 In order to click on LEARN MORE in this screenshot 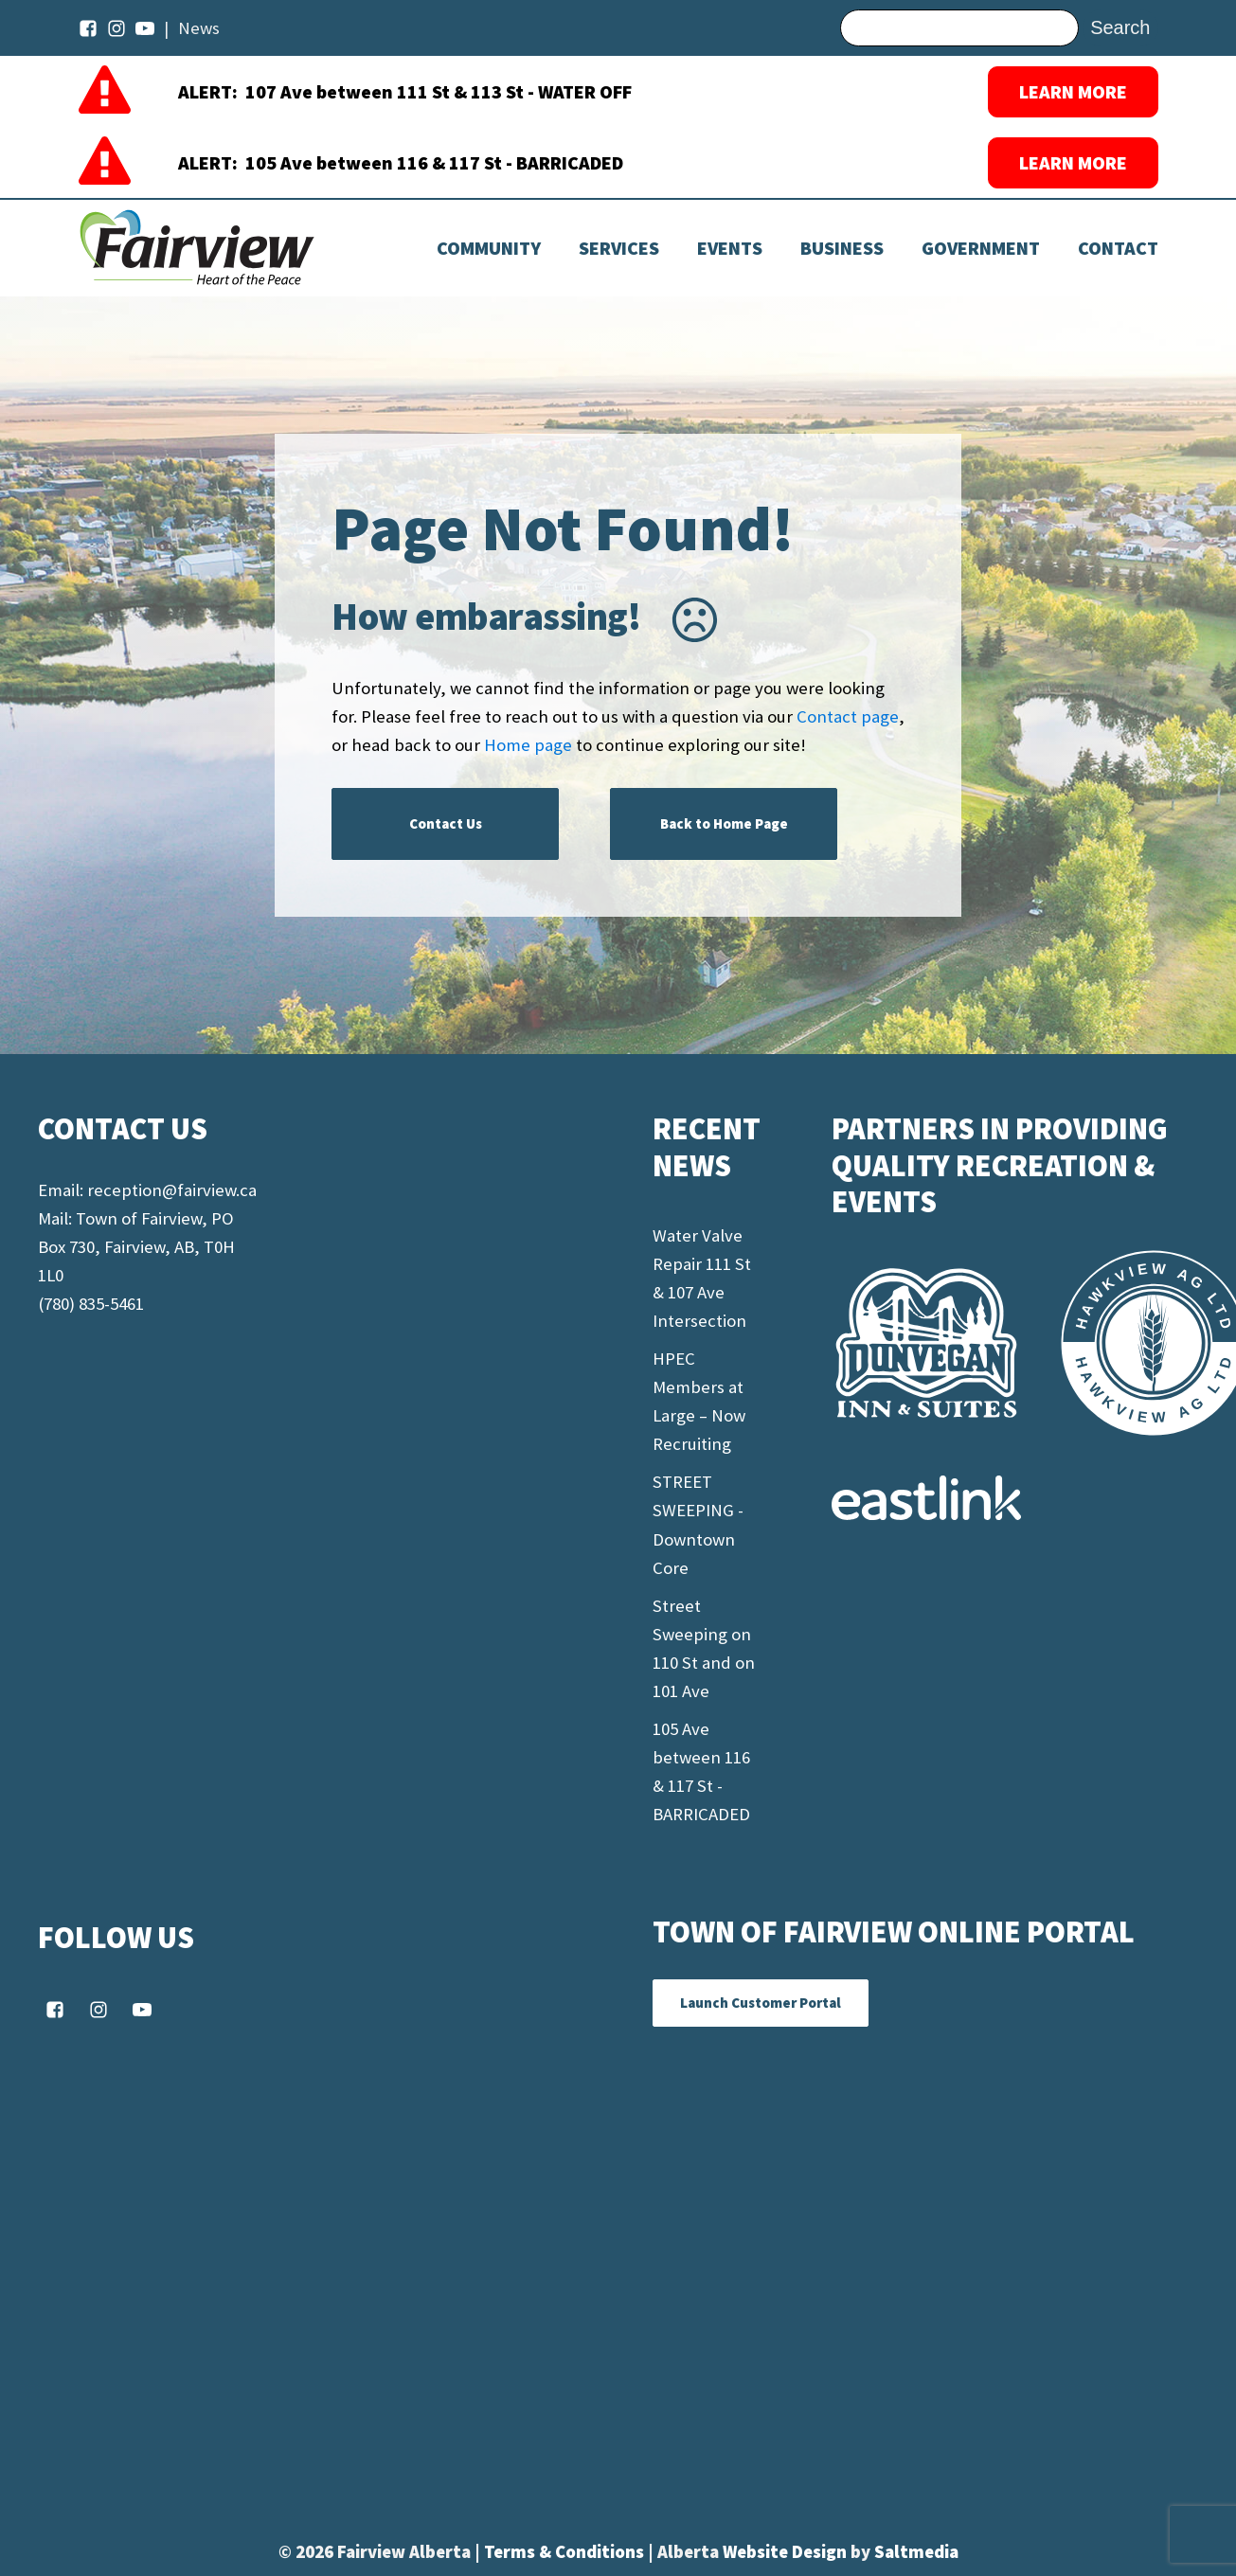, I will do `click(1073, 91)`.